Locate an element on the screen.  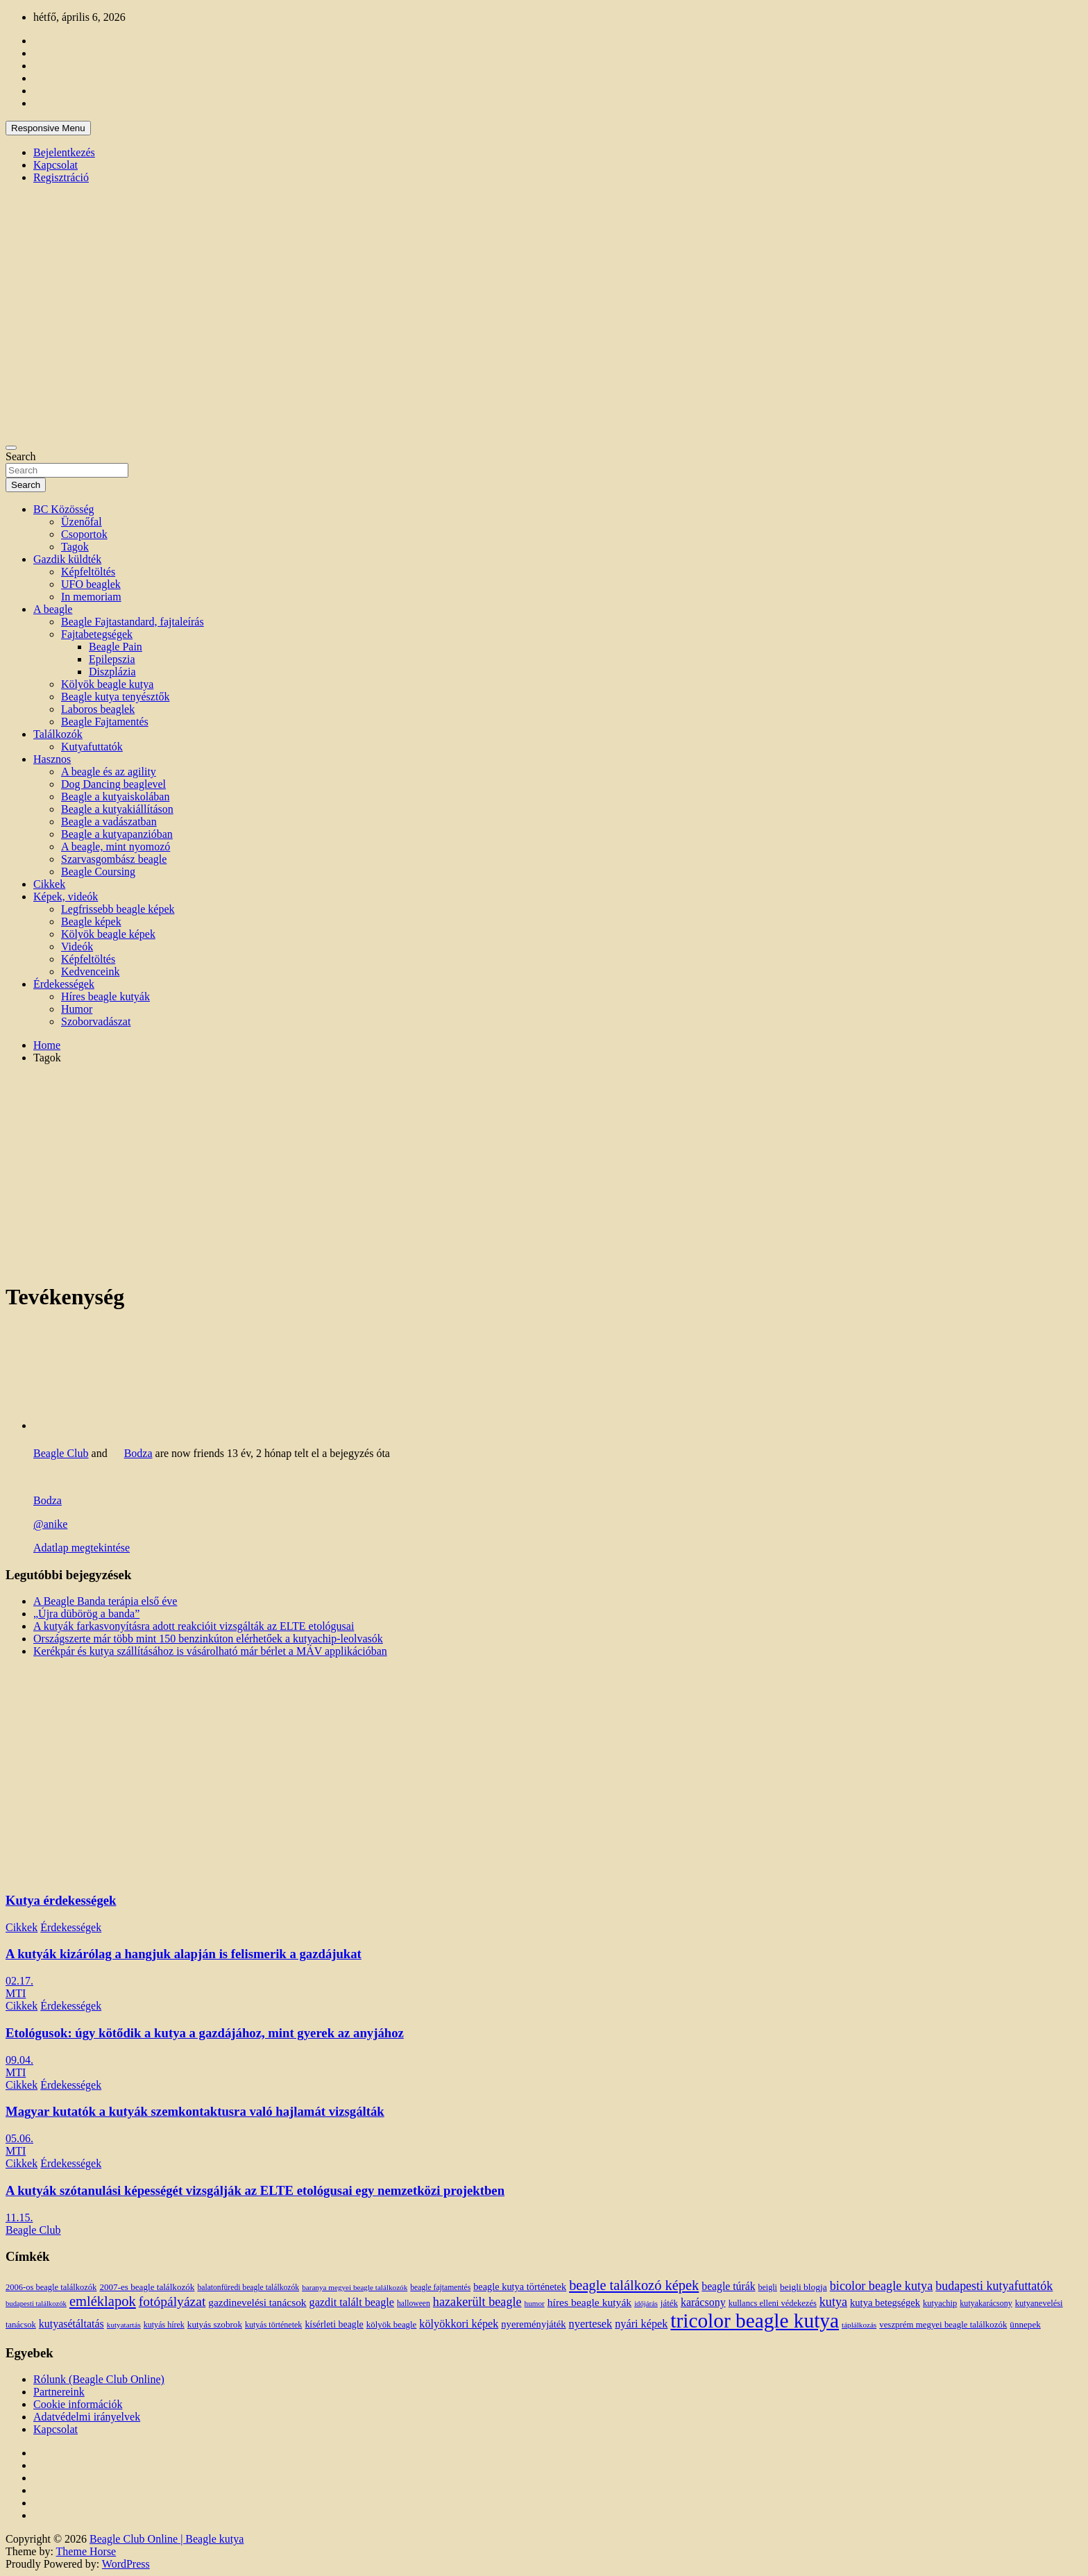
budapesti találkozók [budapesti találkozók (9 elem)] is located at coordinates (36, 2303).